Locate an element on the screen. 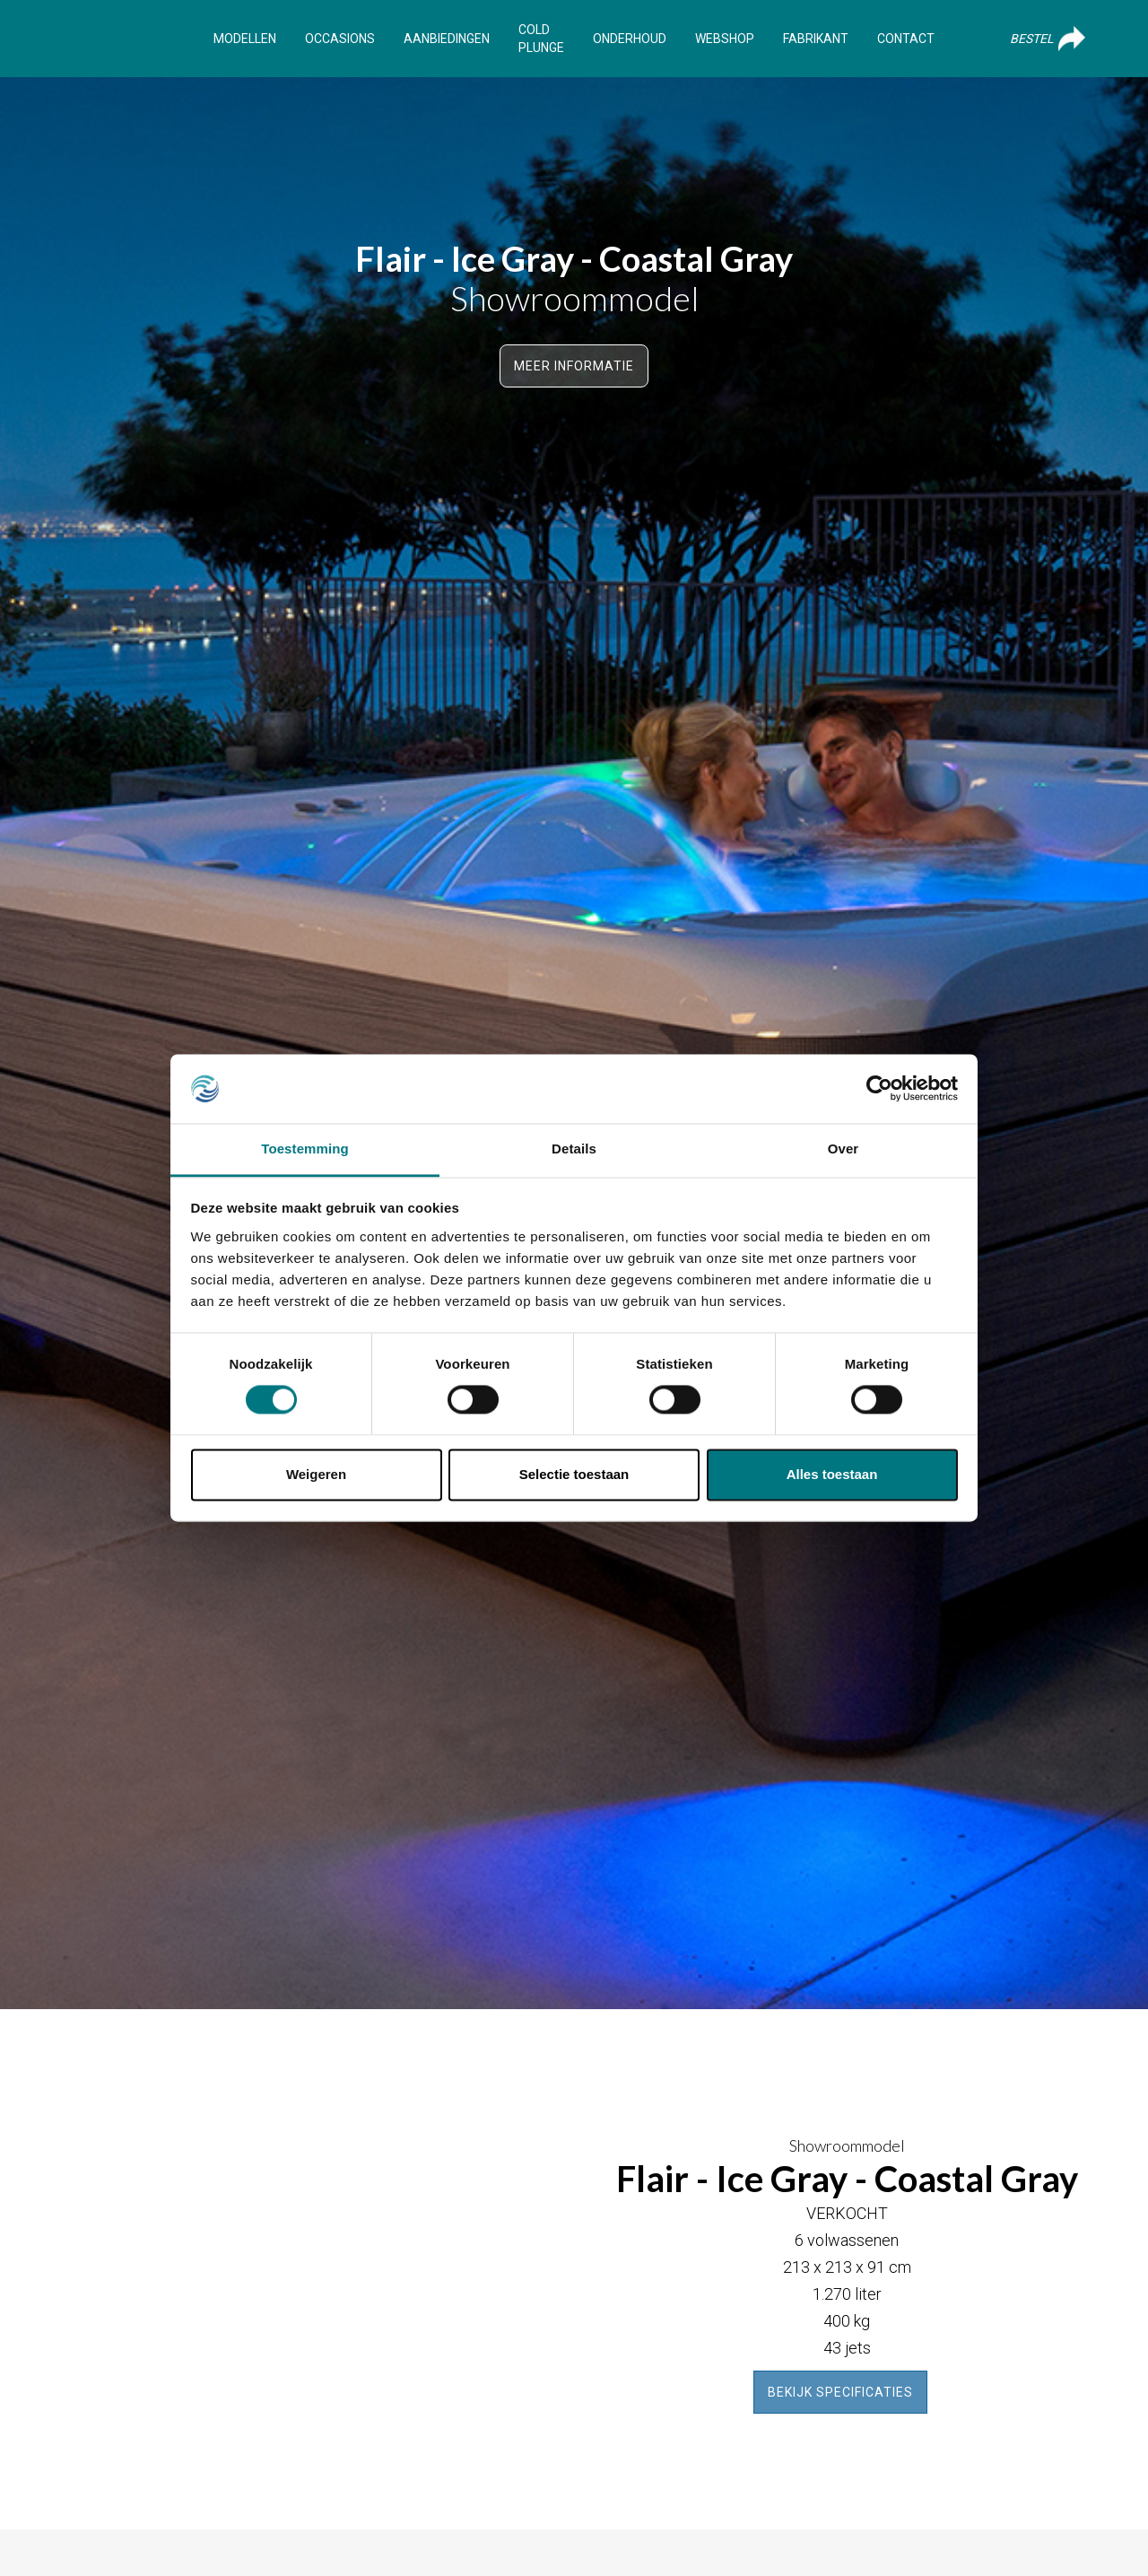 This screenshot has height=2576, width=1148. Bekijk specificaties is located at coordinates (840, 2392).